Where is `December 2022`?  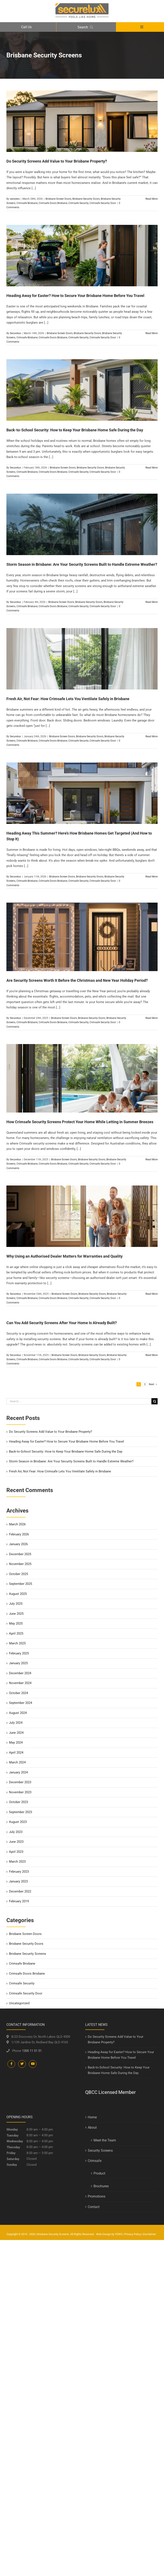
December 2022 is located at coordinates (20, 1891).